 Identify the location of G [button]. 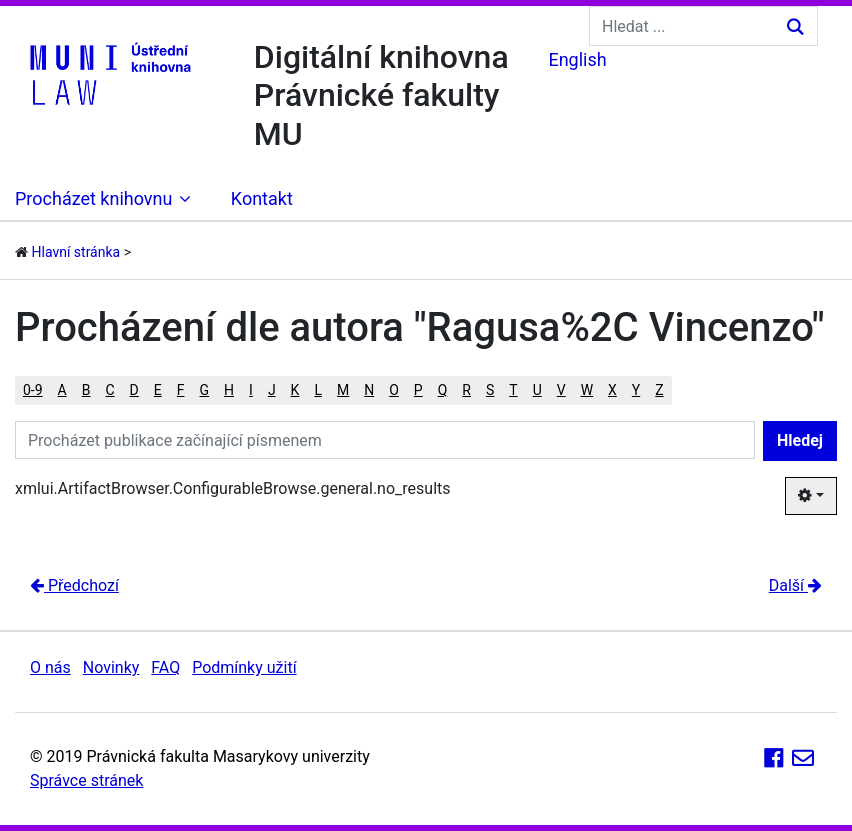
(205, 390).